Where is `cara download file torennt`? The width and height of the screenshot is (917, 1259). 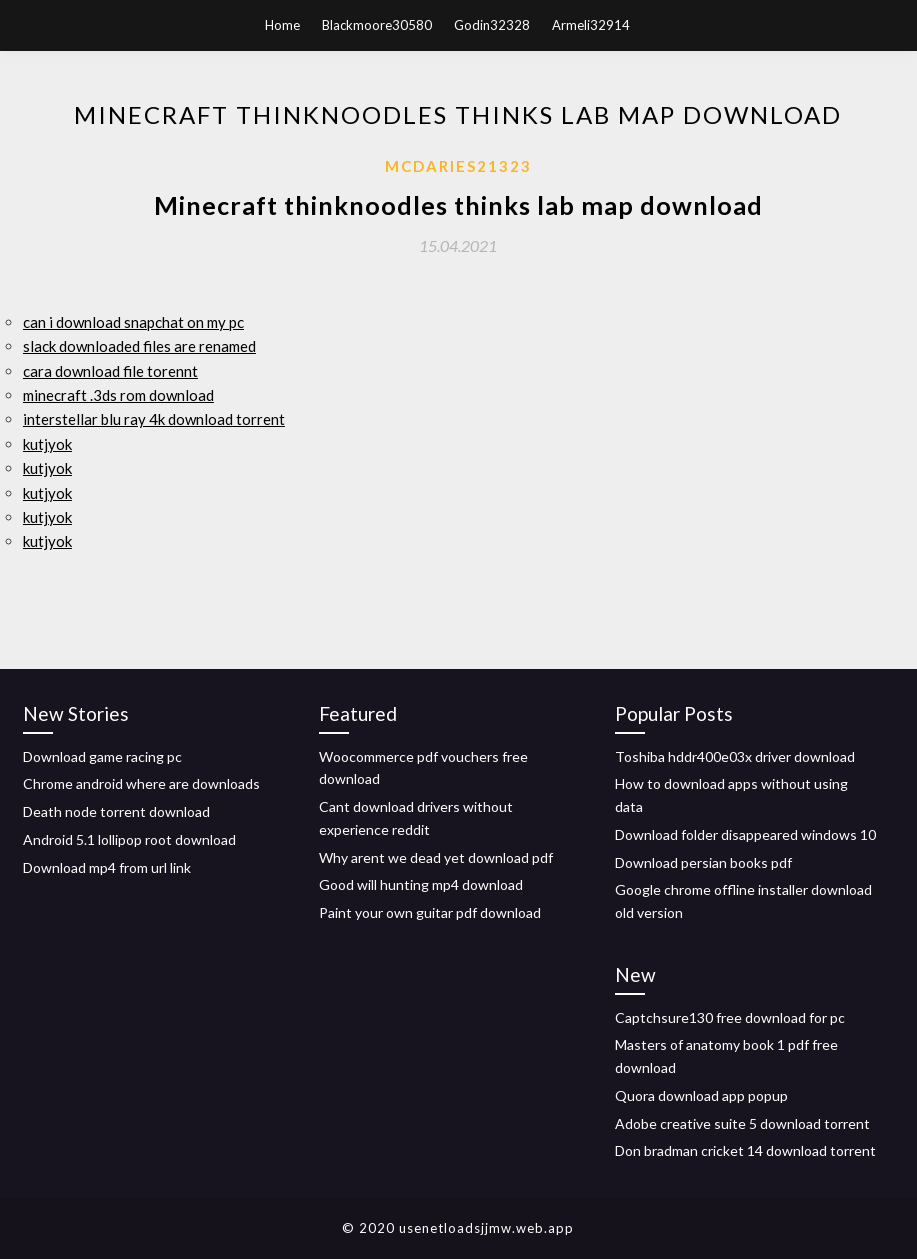 cara download file torennt is located at coordinates (110, 371).